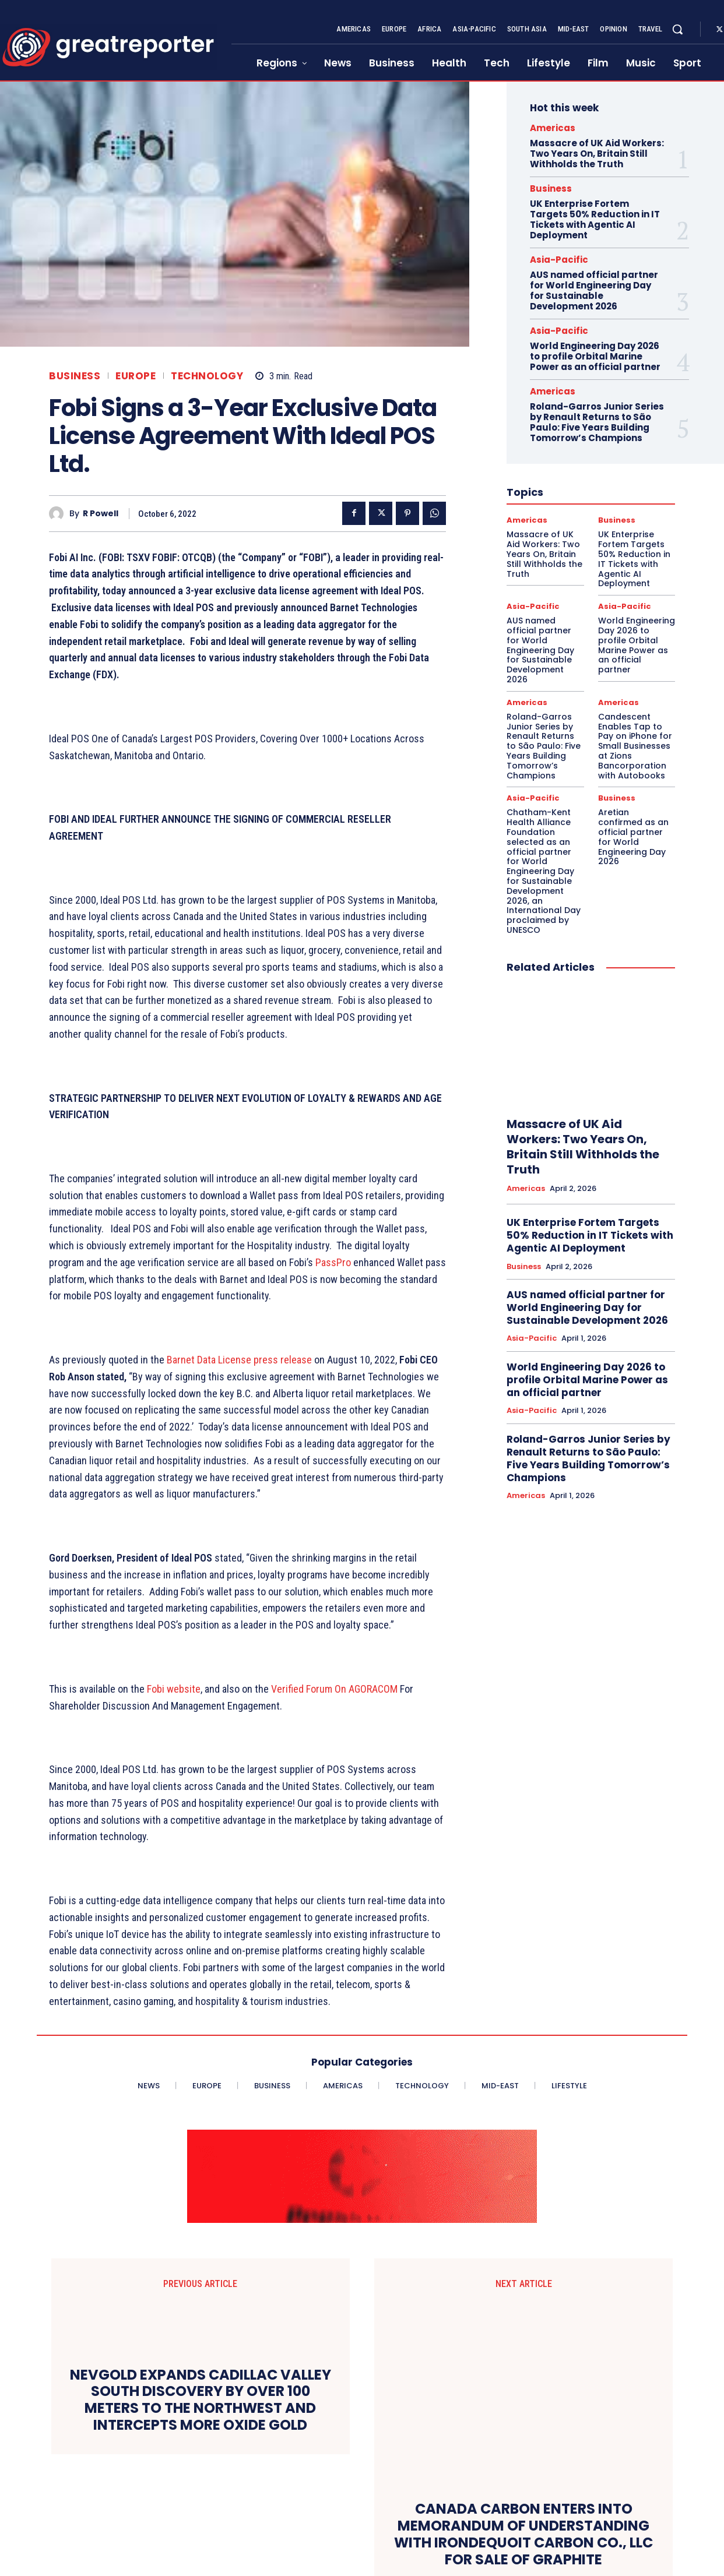 The image size is (724, 2576). I want to click on Asia-Pacific, so click(559, 259).